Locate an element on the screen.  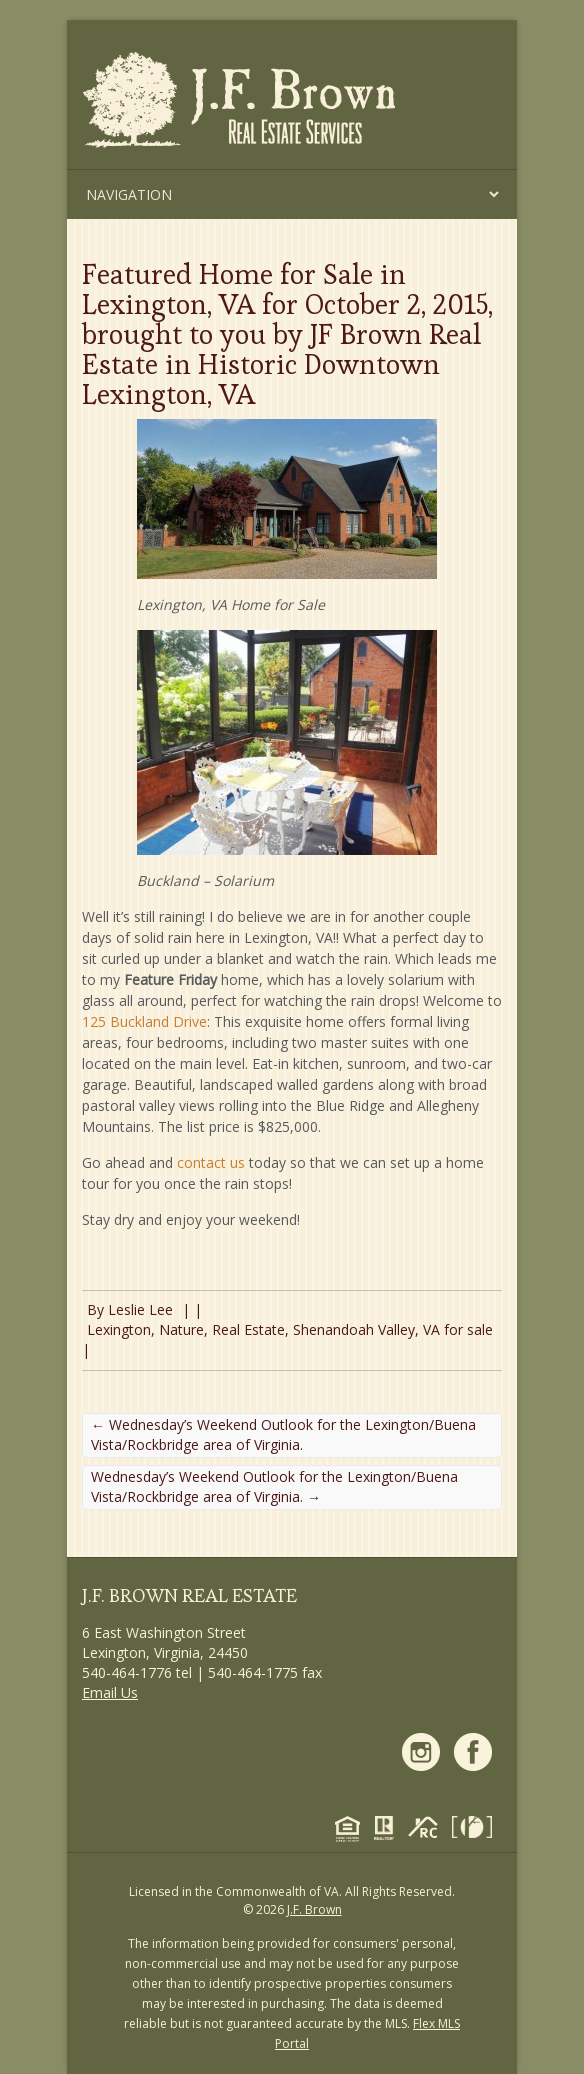
125 Buckland Drive is located at coordinates (144, 1021).